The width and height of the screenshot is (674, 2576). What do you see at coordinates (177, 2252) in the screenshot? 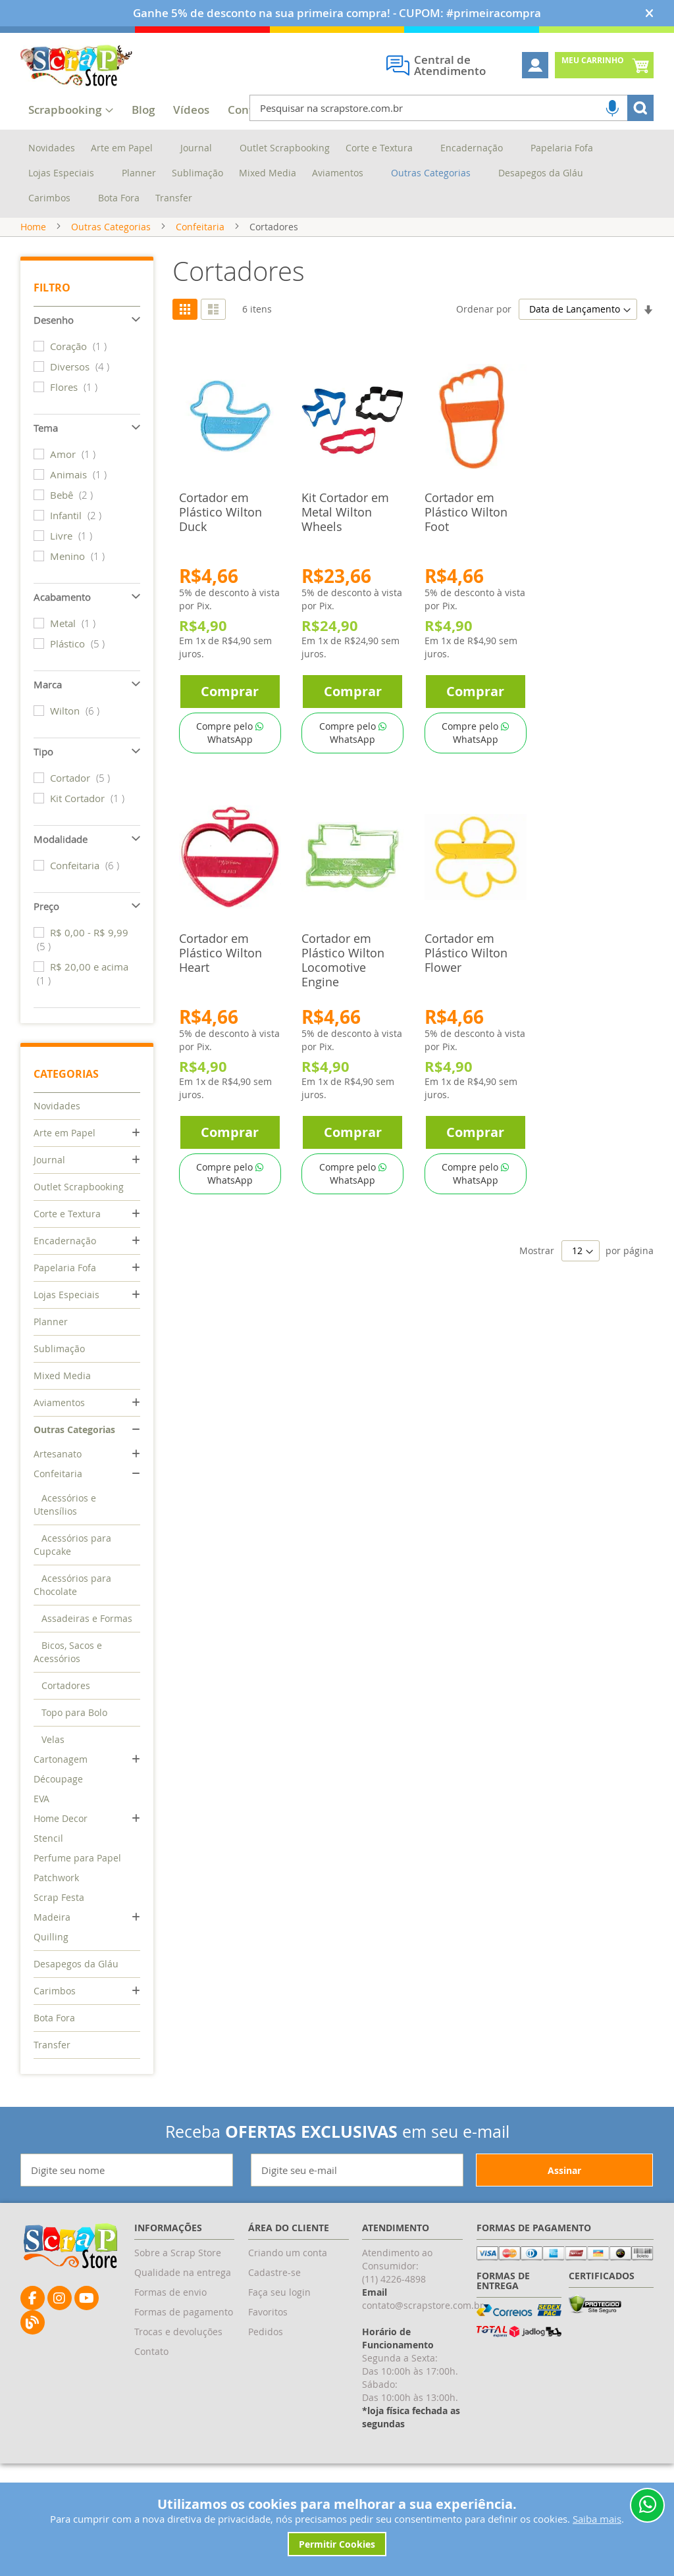
I see `Sobre a Scrap Store` at bounding box center [177, 2252].